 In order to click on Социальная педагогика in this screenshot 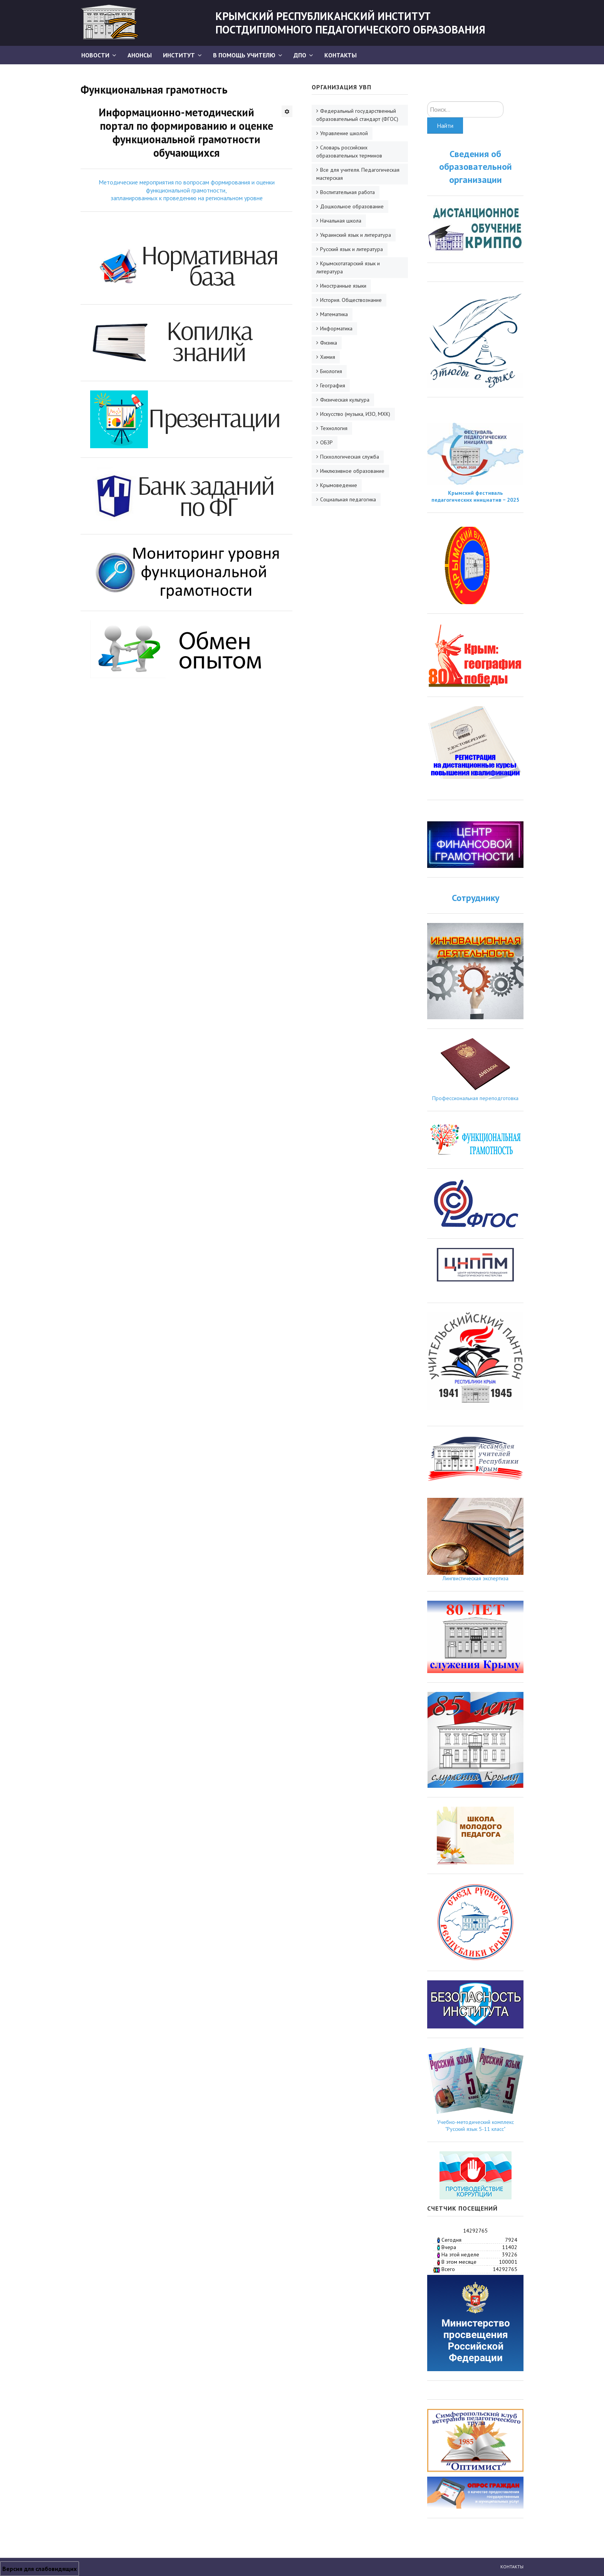, I will do `click(348, 499)`.